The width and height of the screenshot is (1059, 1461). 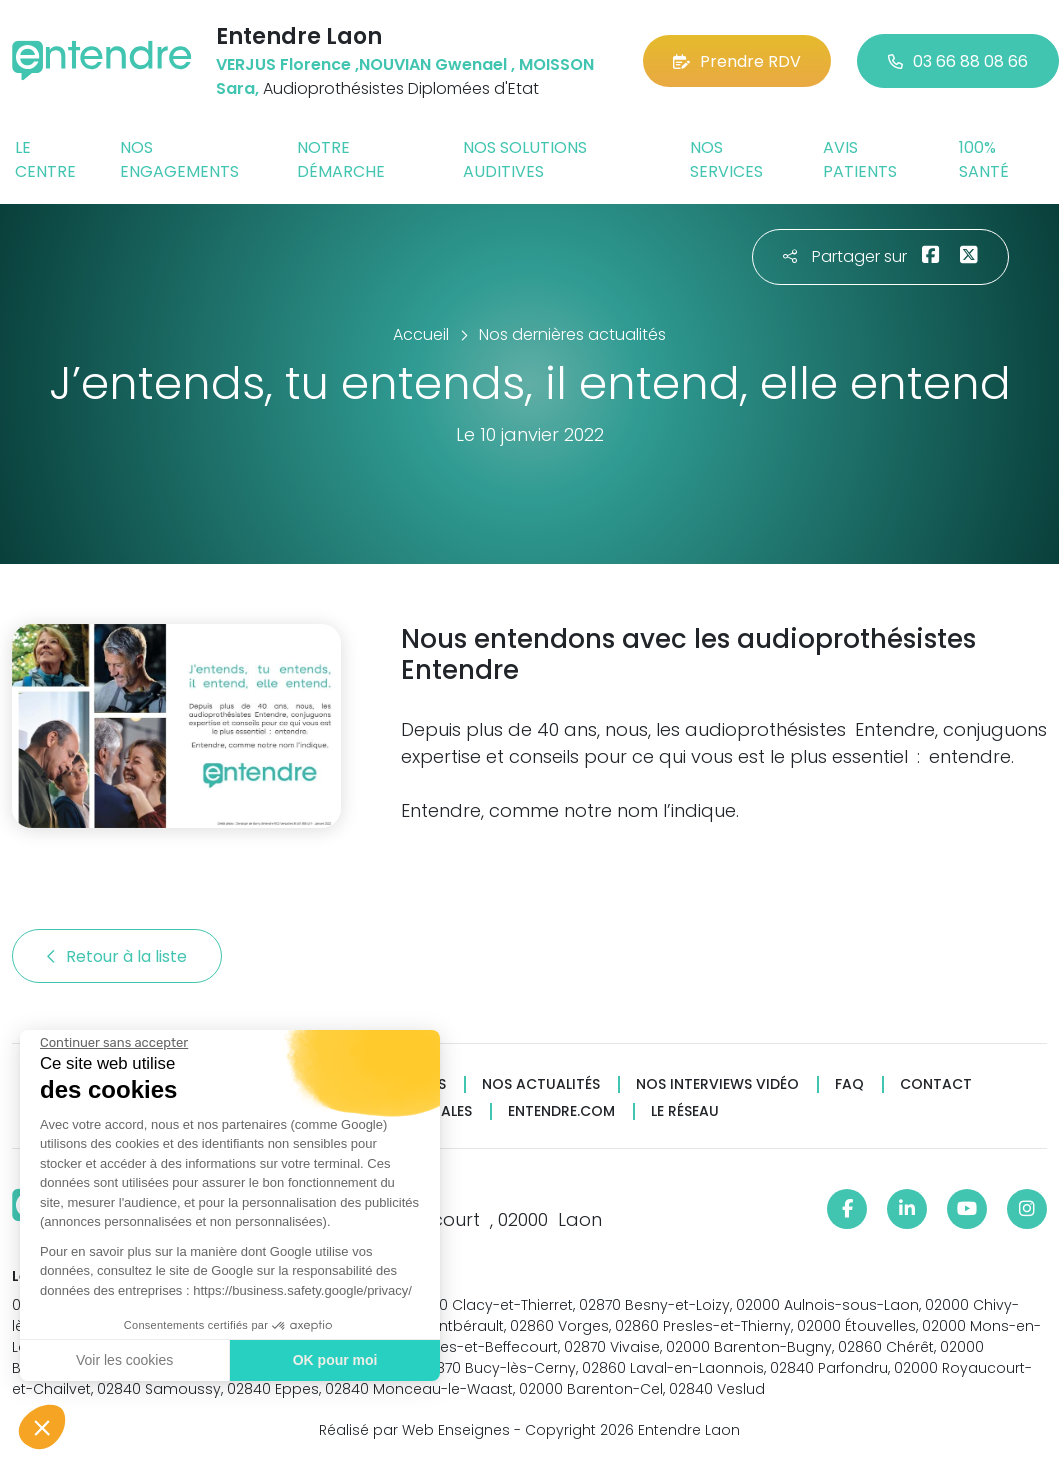 I want to click on 100% santé, so click(x=984, y=159).